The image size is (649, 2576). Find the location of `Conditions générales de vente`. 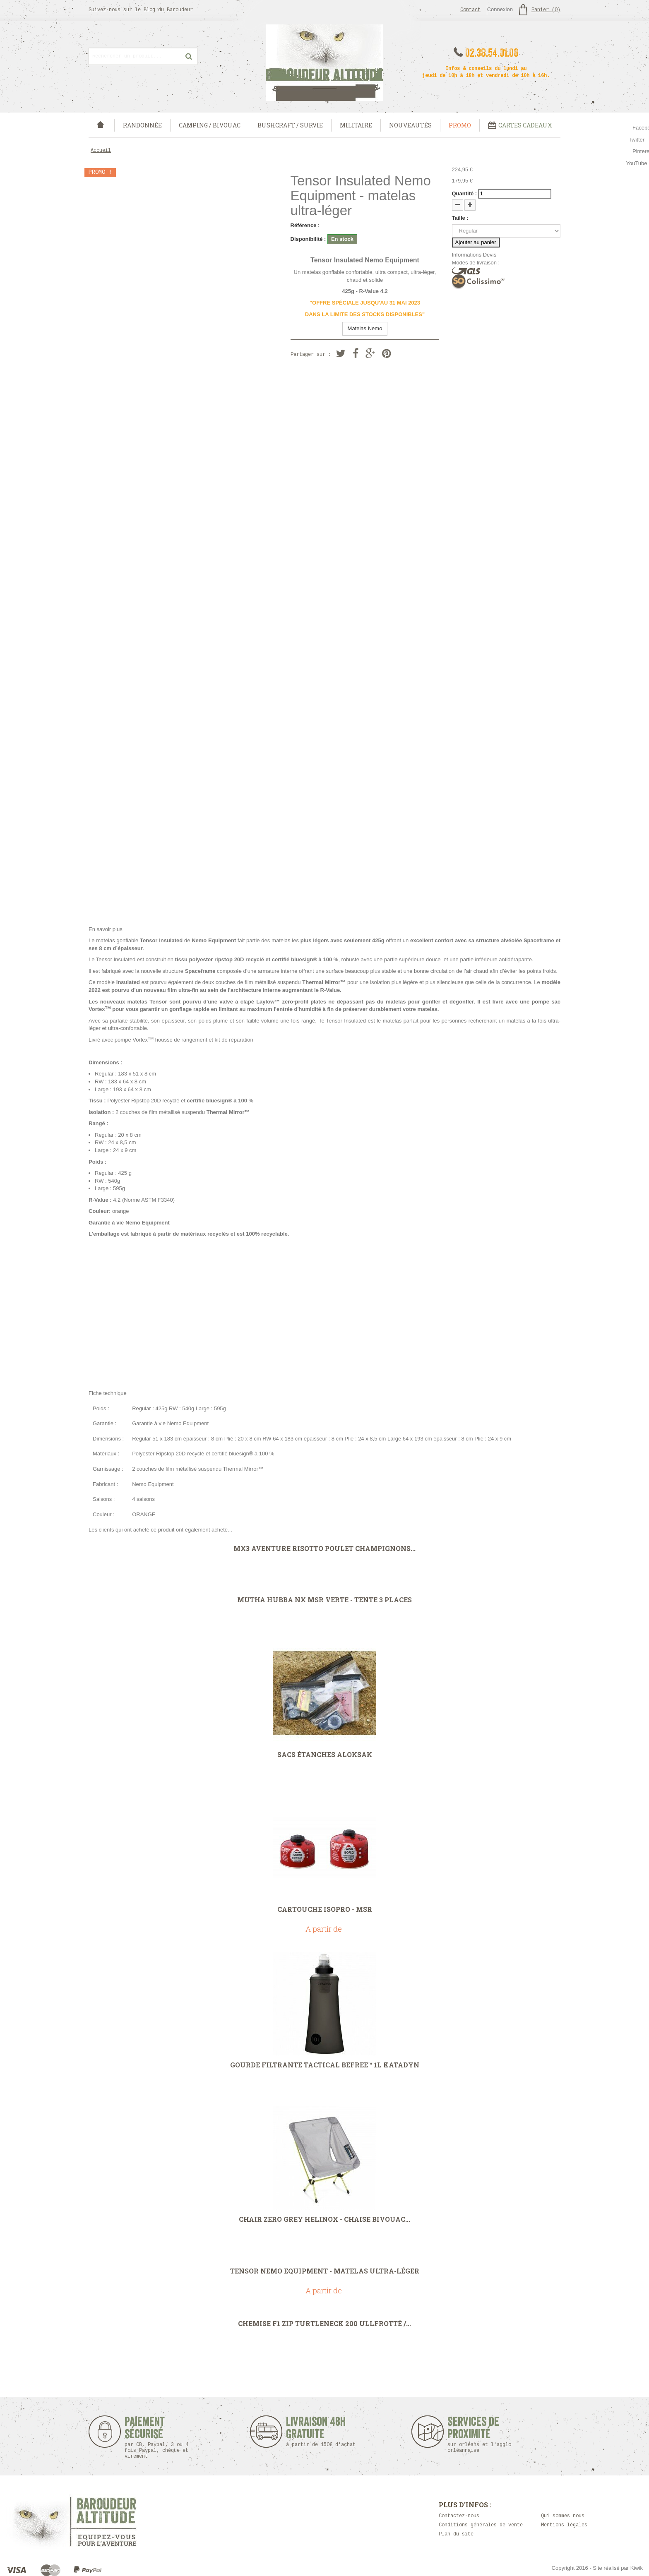

Conditions générales de vente is located at coordinates (481, 2525).